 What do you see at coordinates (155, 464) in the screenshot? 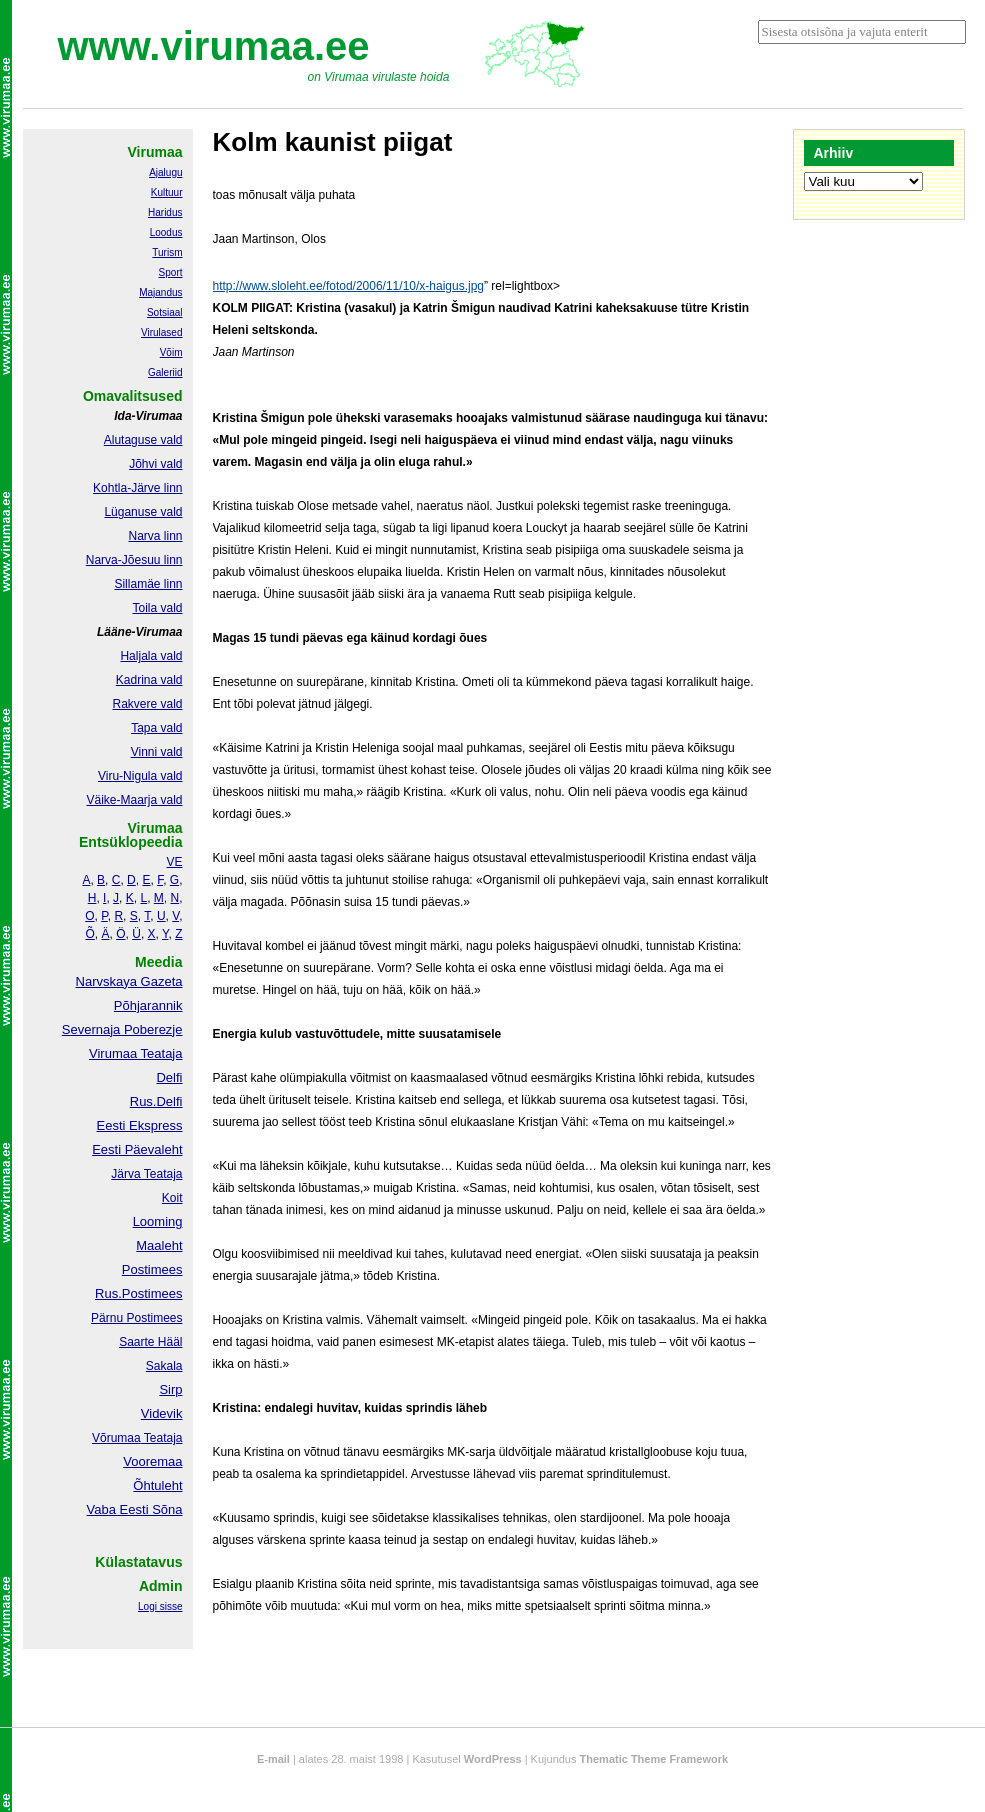
I see `Jõhvi vald` at bounding box center [155, 464].